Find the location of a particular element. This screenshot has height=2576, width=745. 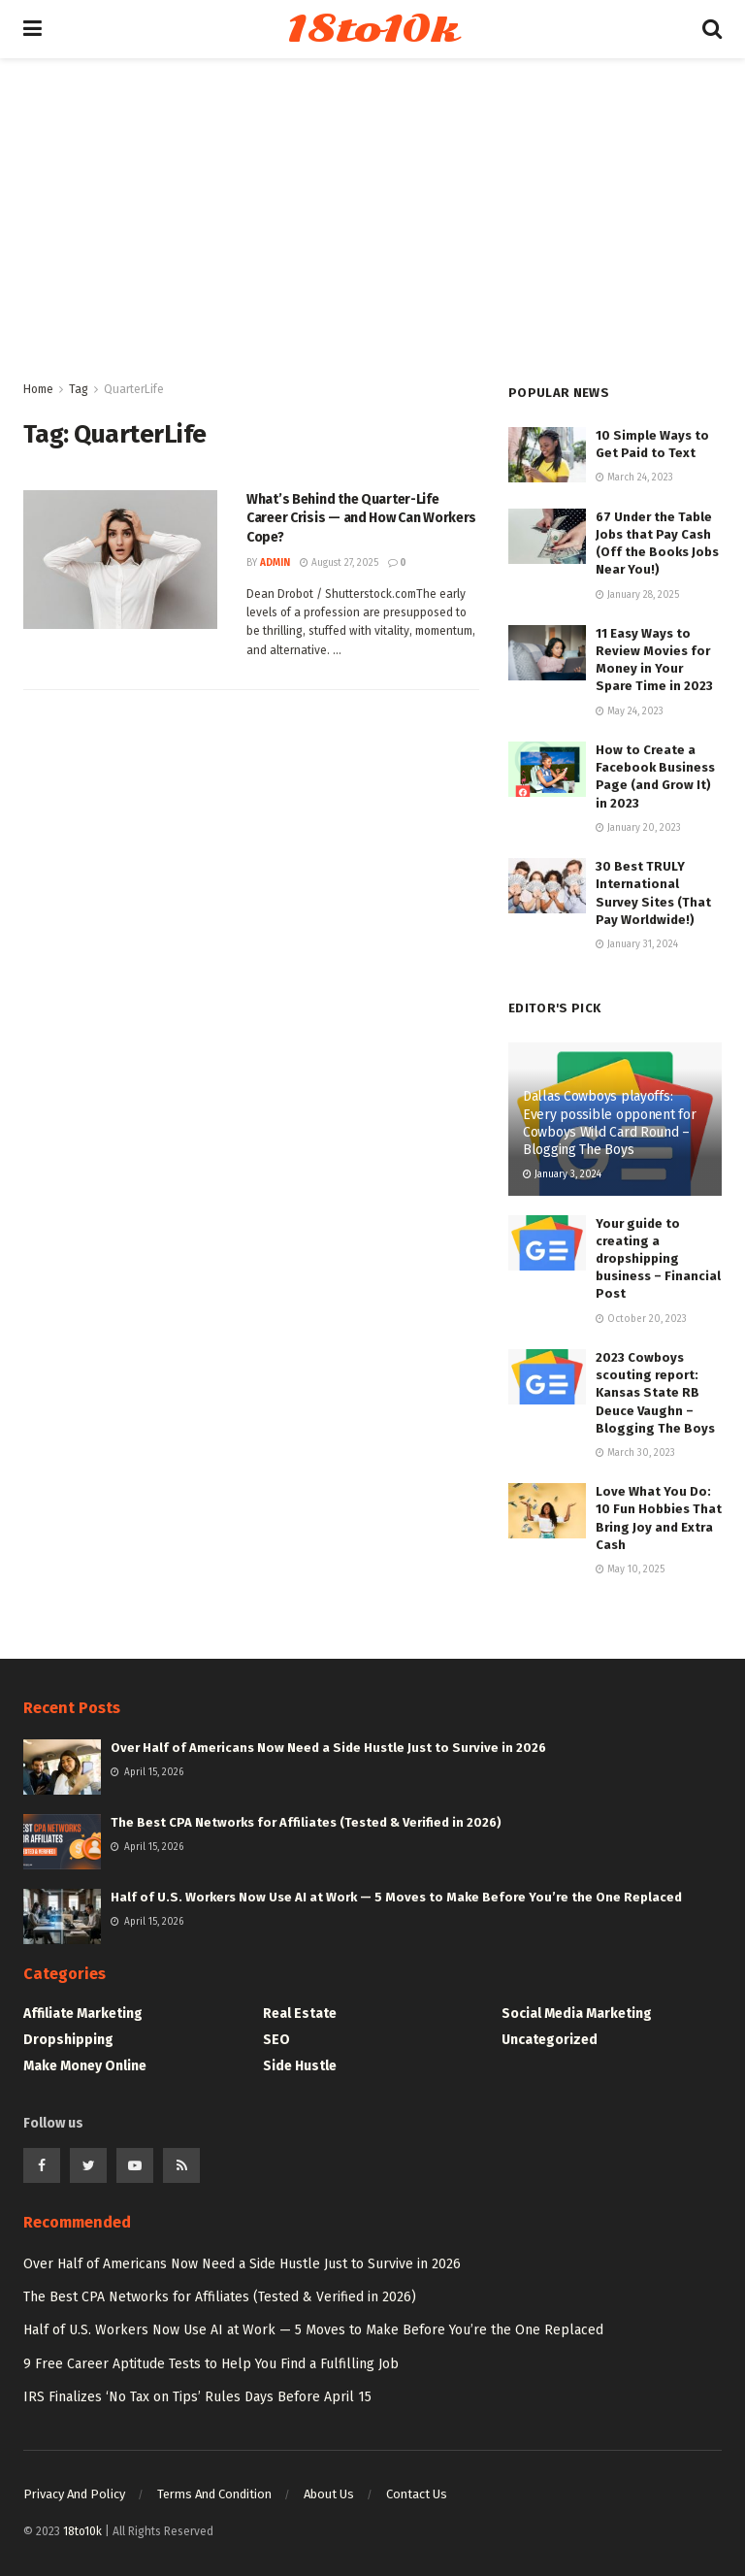

What’s Behind the Quarter-Life Career Crisis — and How Can Workers Cope? is located at coordinates (361, 518).